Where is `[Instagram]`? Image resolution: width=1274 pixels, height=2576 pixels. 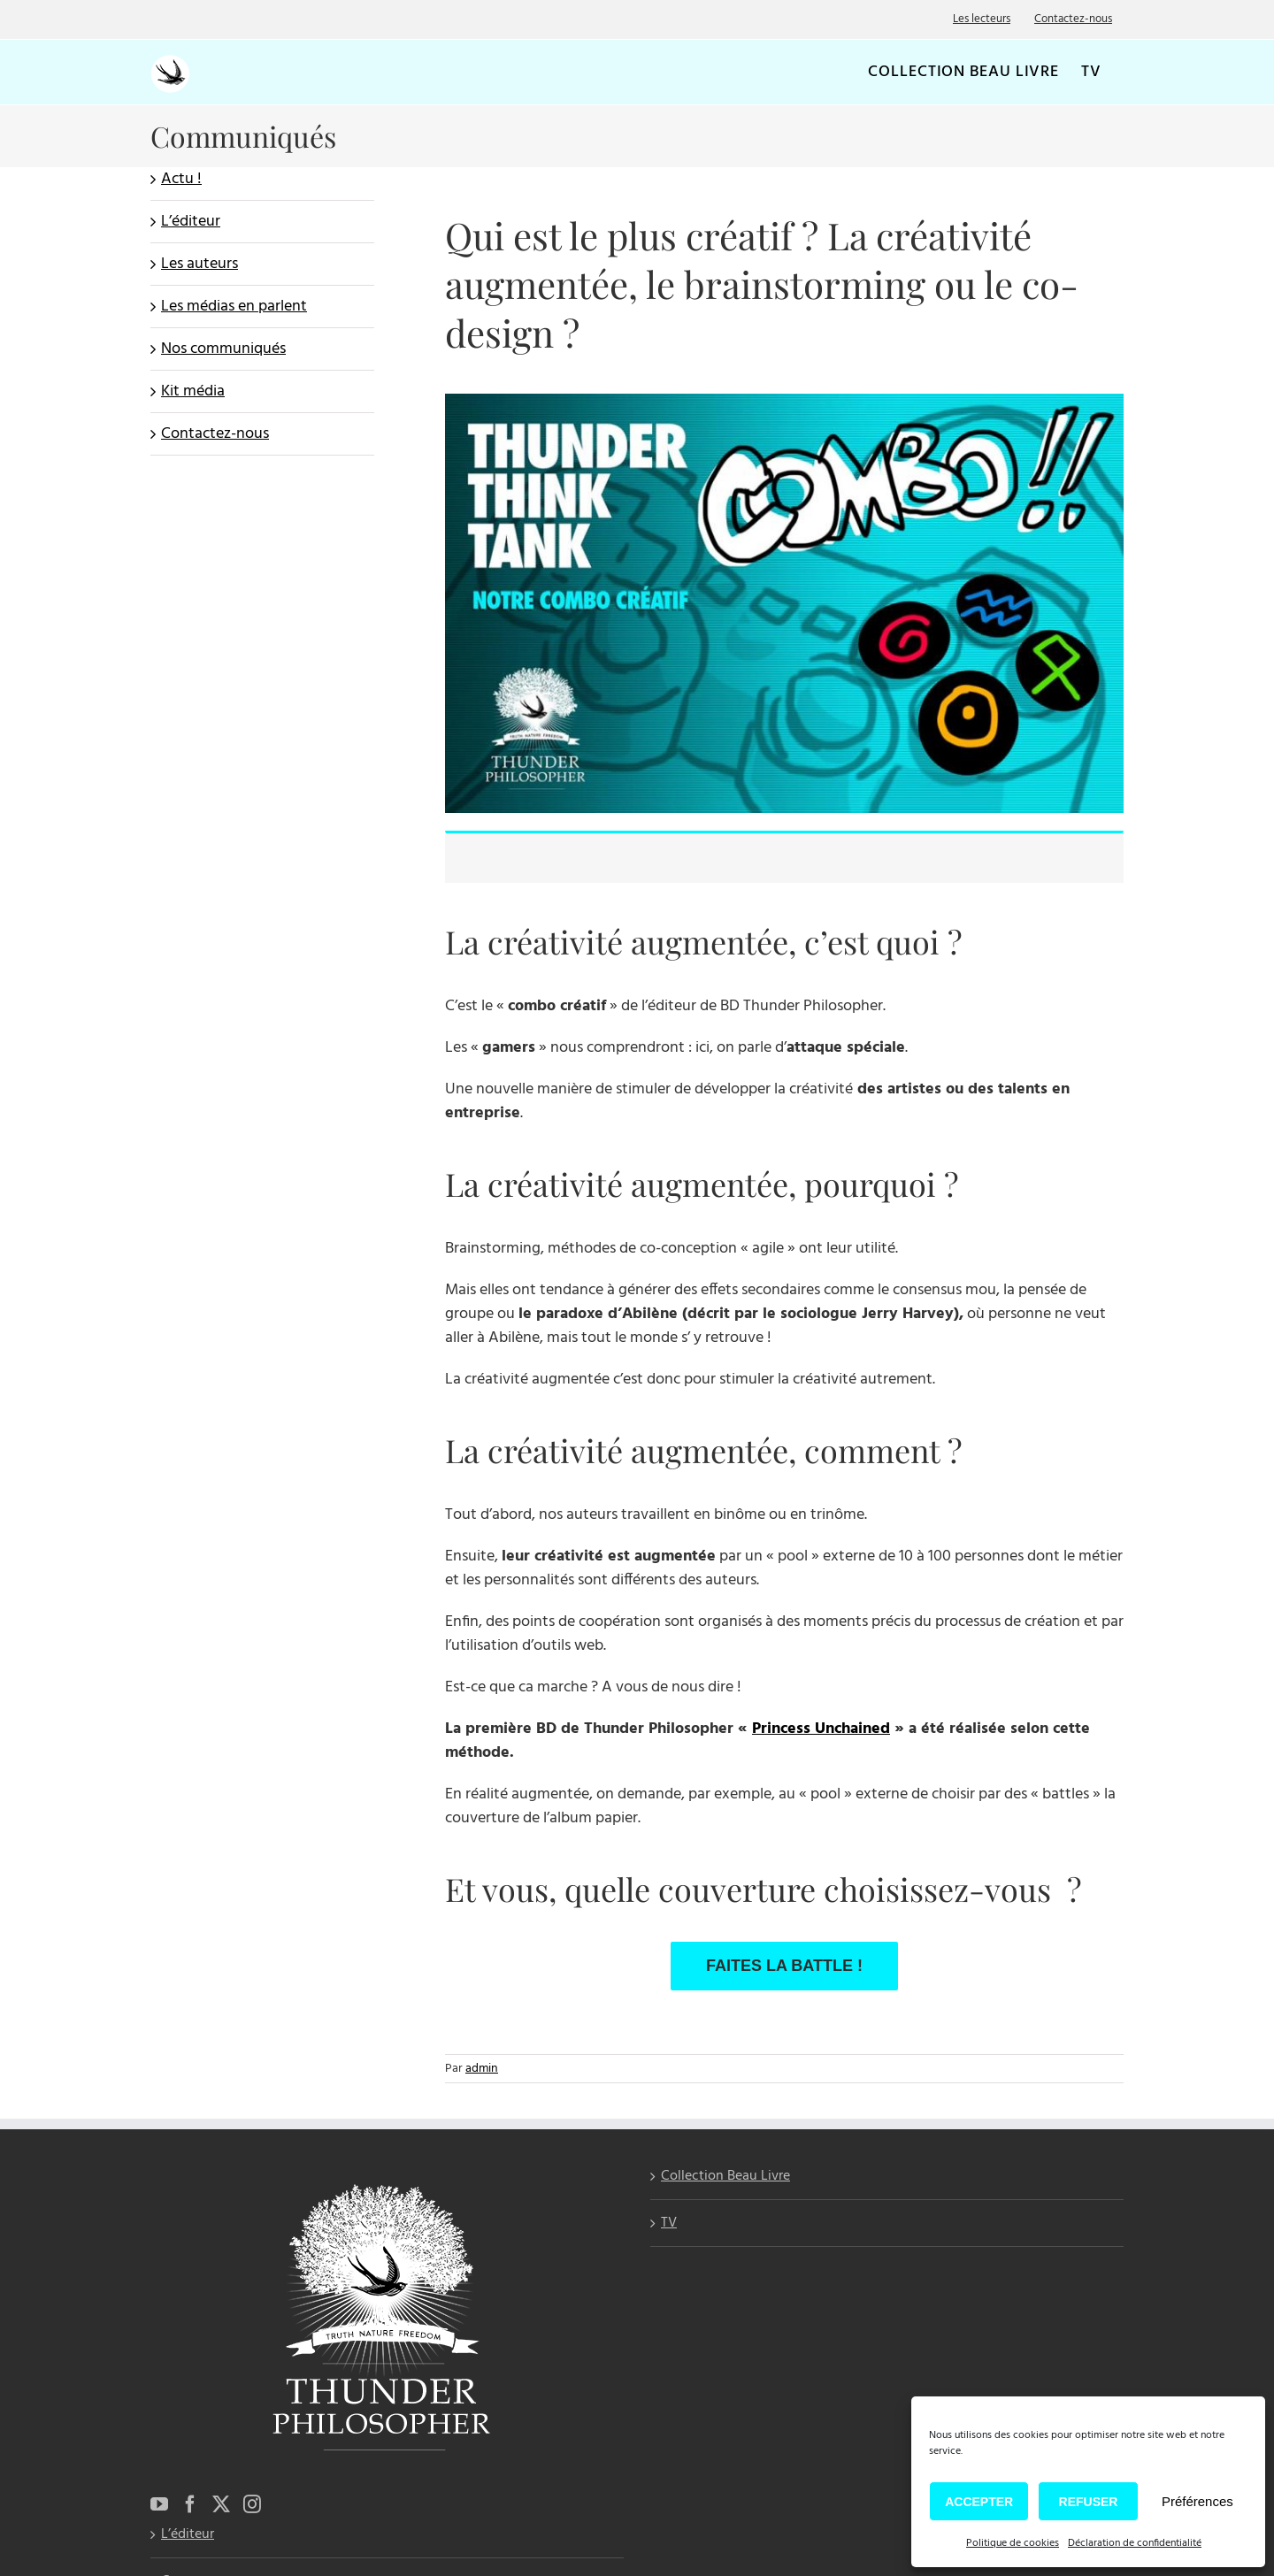 [Instagram] is located at coordinates (252, 2504).